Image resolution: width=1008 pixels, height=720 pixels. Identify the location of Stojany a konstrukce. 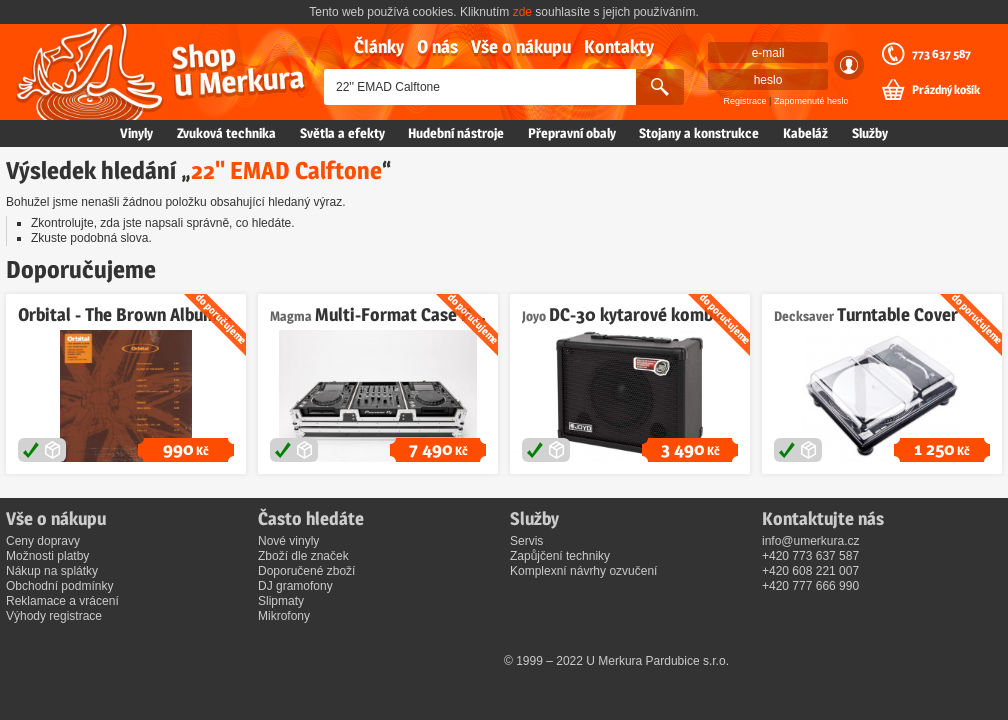
(699, 133).